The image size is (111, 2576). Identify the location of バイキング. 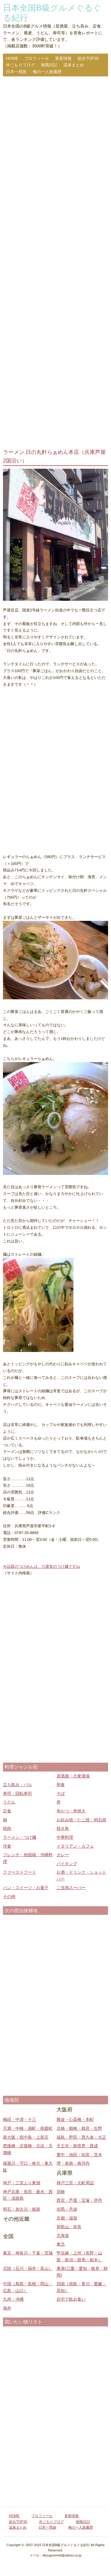
(67, 1863).